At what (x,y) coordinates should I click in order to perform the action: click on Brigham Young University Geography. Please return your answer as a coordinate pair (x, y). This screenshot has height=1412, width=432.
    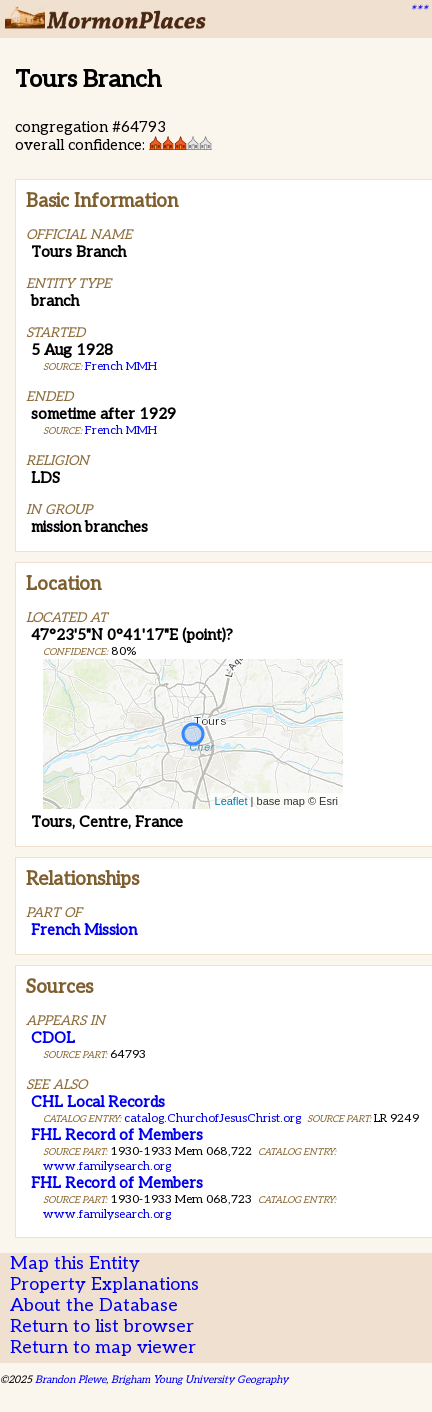
    Looking at the image, I should click on (199, 1379).